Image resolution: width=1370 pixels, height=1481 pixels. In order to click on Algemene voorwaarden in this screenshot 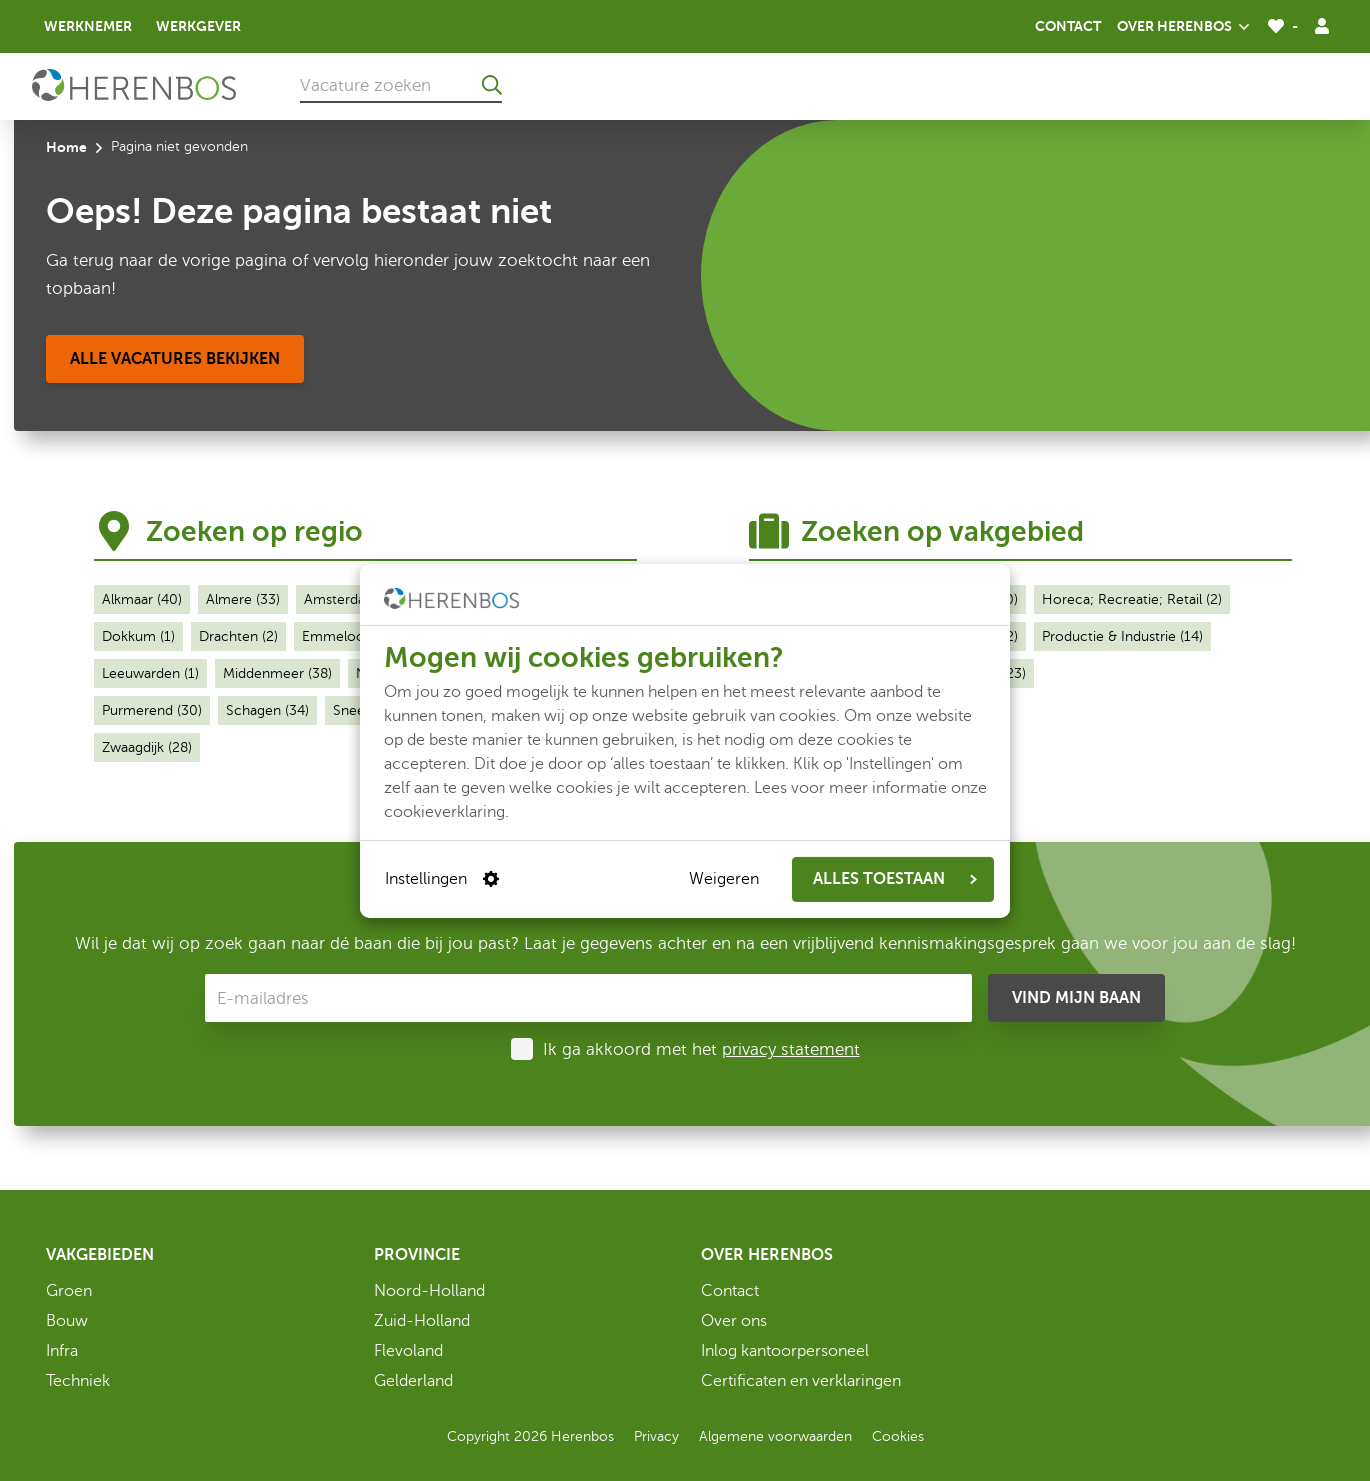, I will do `click(775, 1436)`.